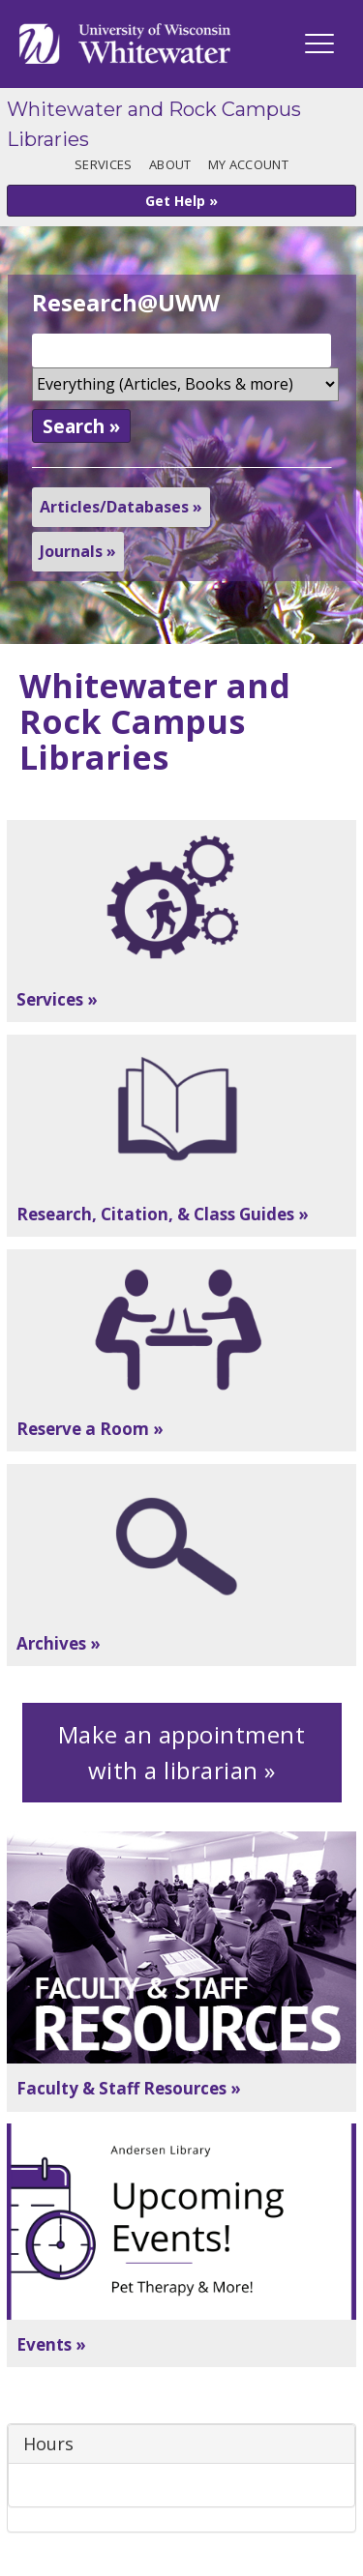  What do you see at coordinates (103, 164) in the screenshot?
I see `Services` at bounding box center [103, 164].